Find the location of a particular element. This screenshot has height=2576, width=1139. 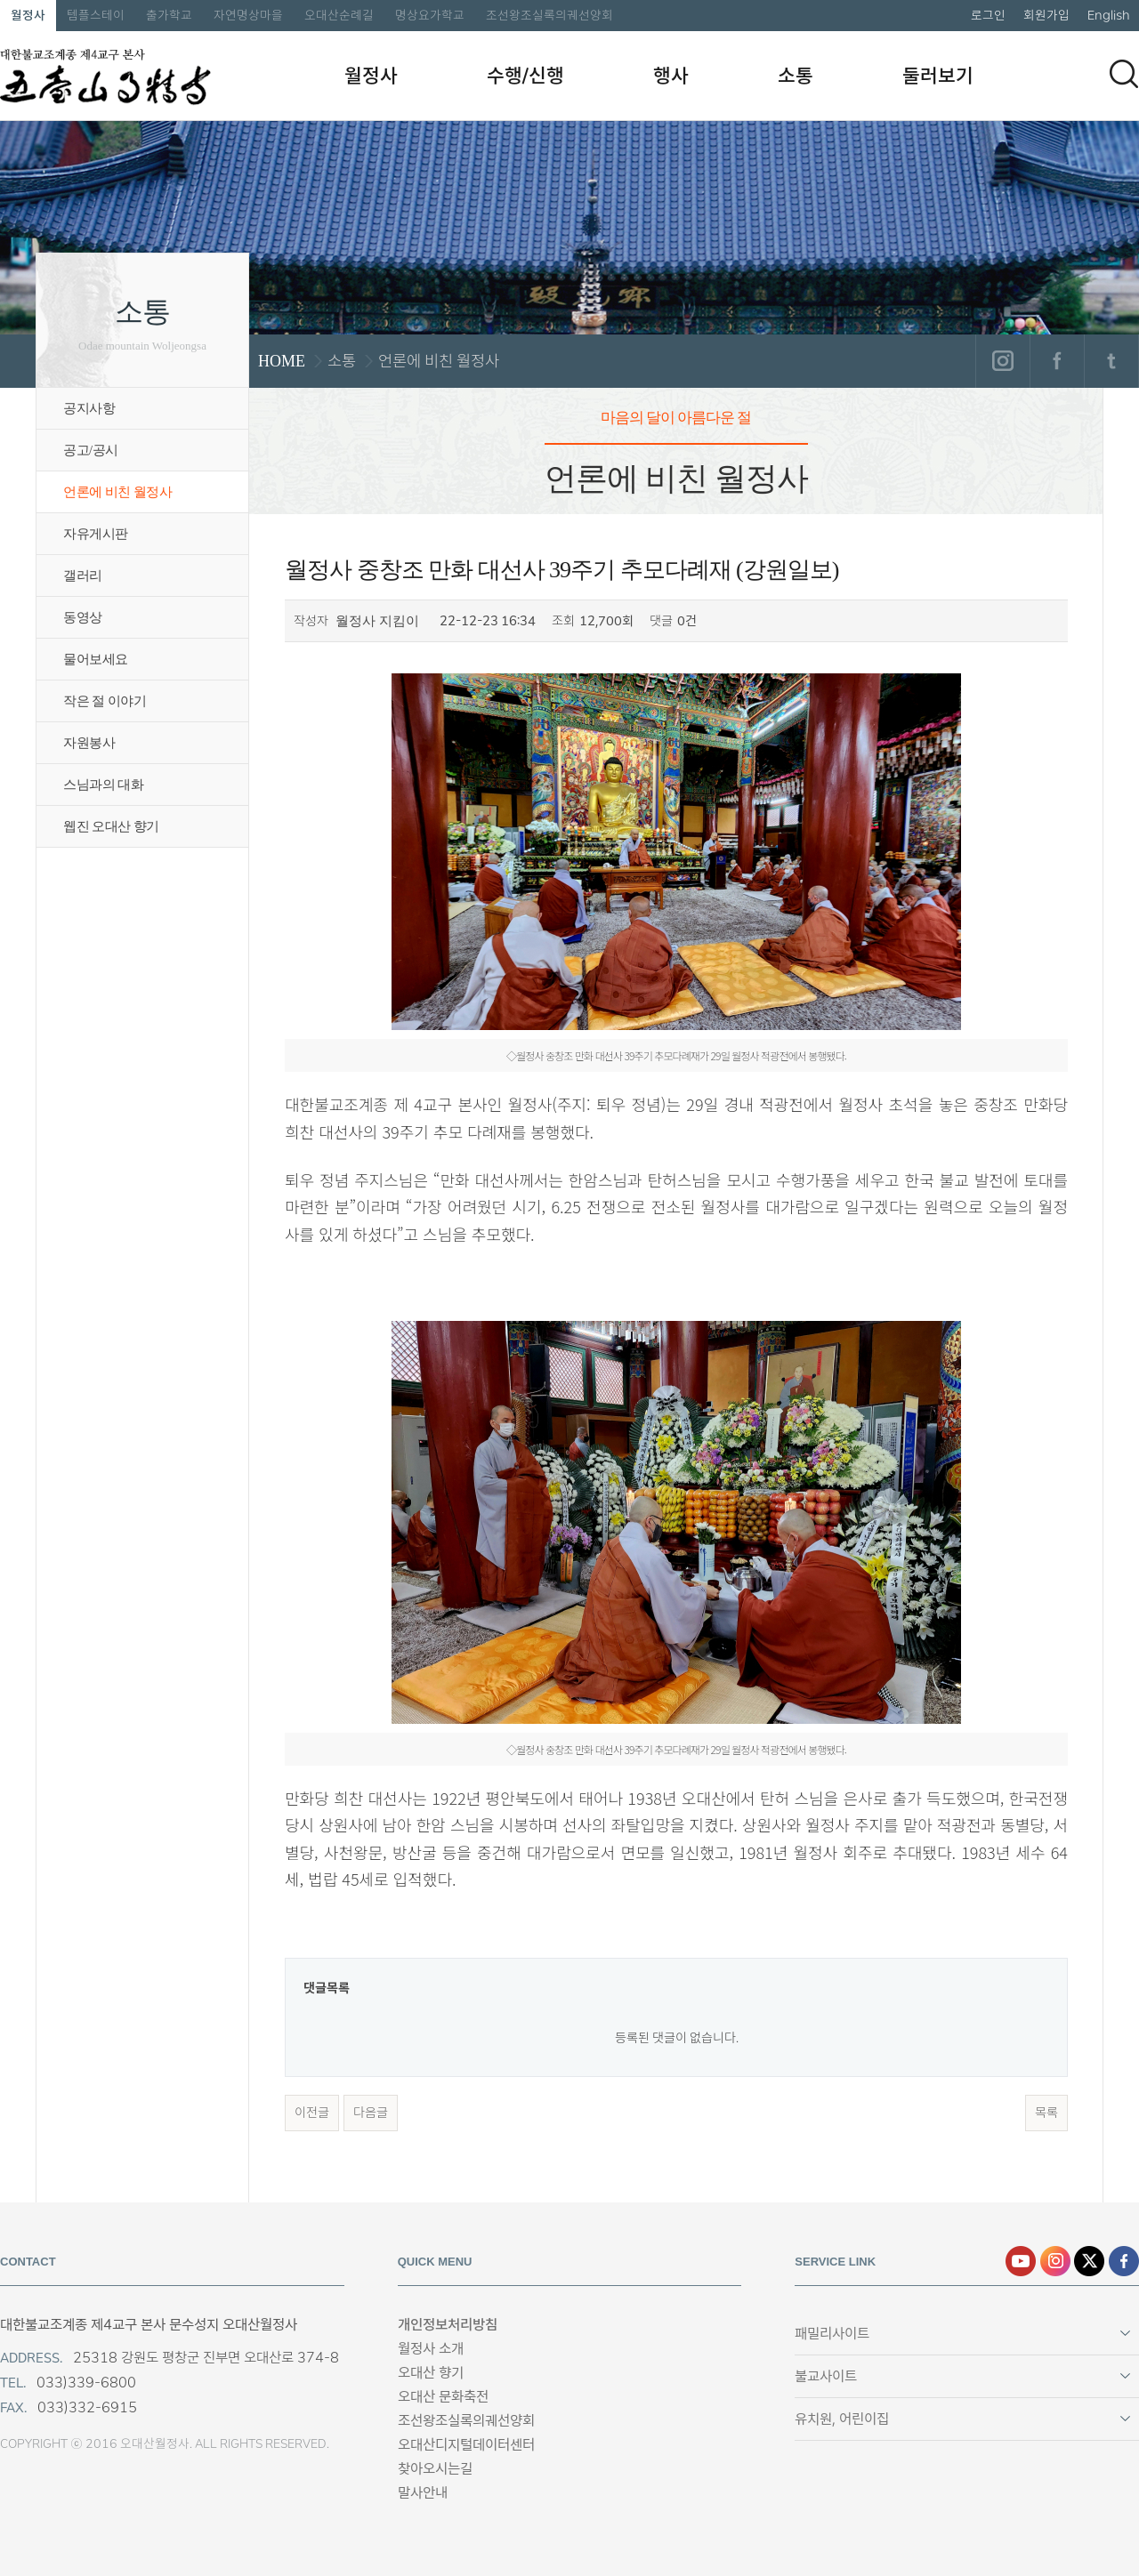

공지사항 is located at coordinates (89, 408).